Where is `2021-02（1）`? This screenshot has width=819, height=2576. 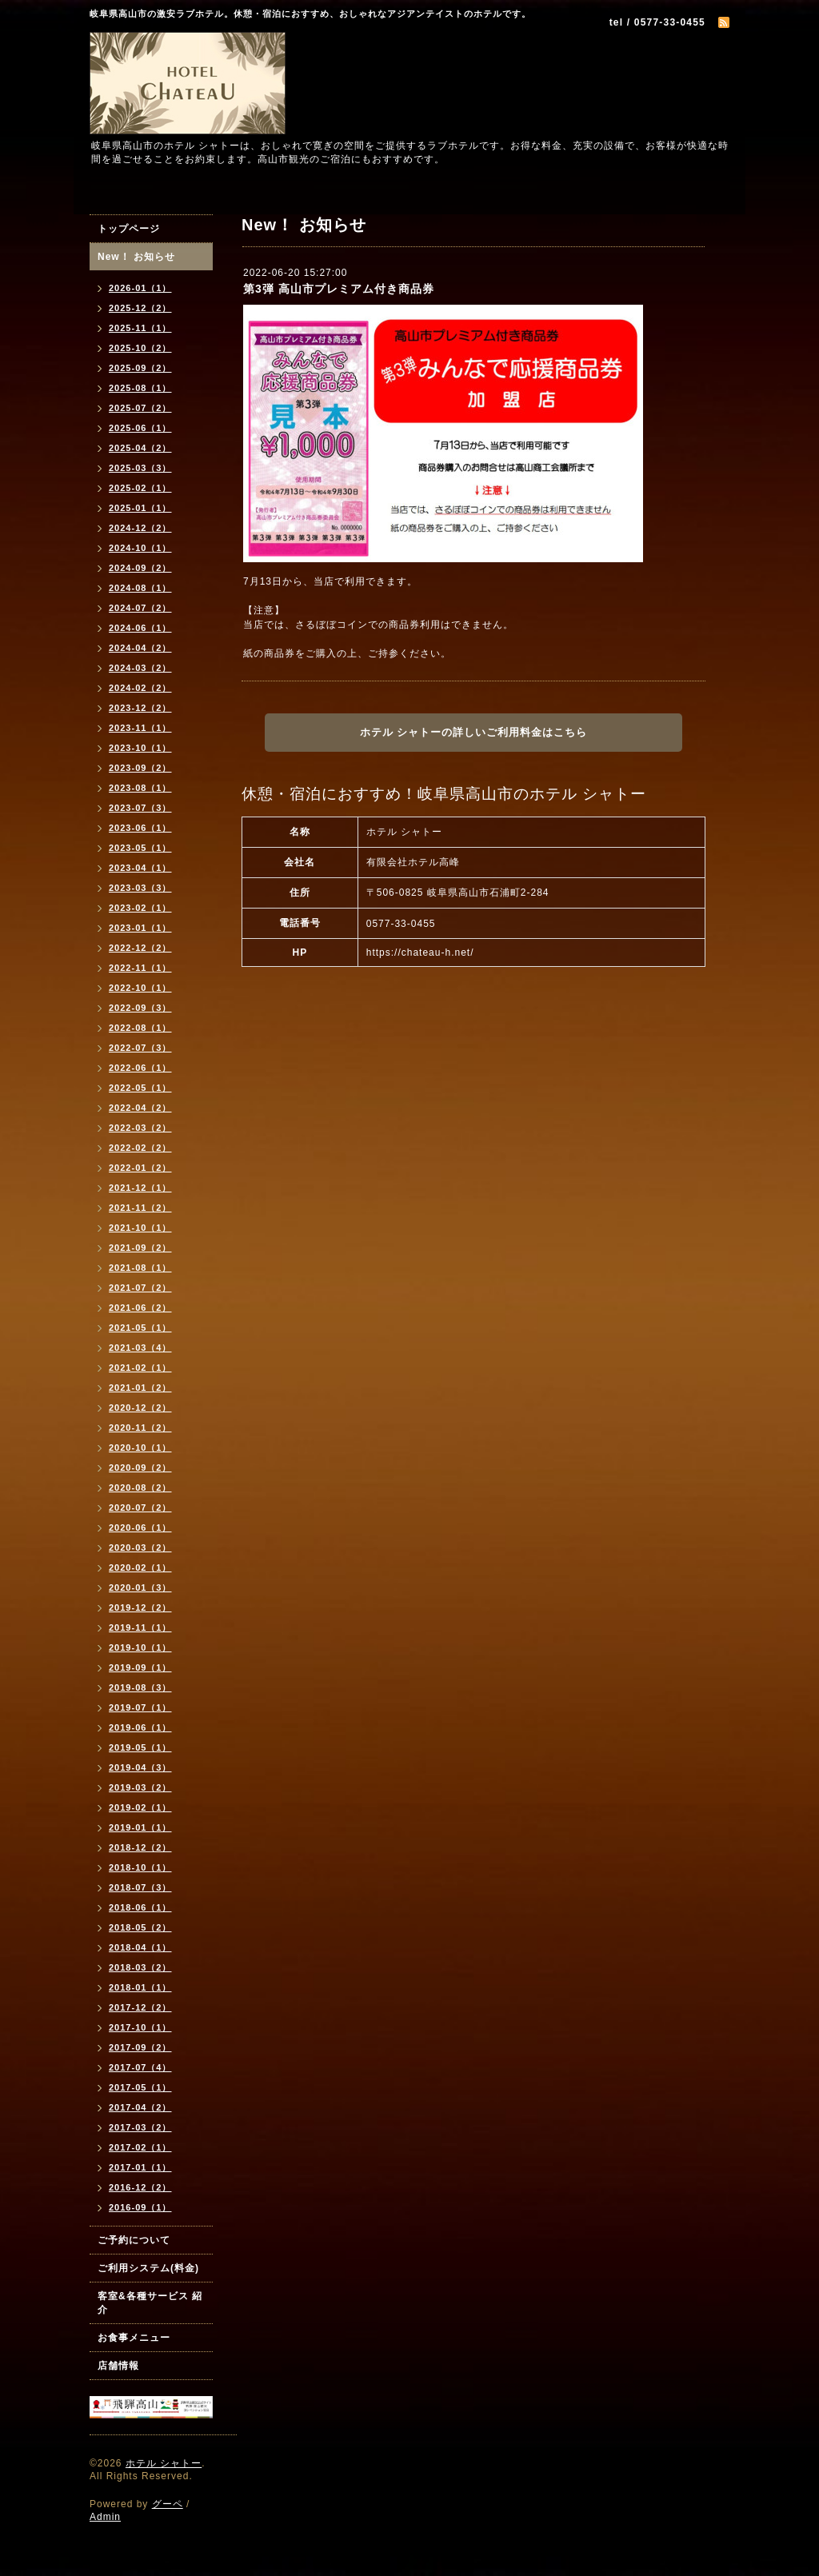
2021-02（1） is located at coordinates (140, 1367).